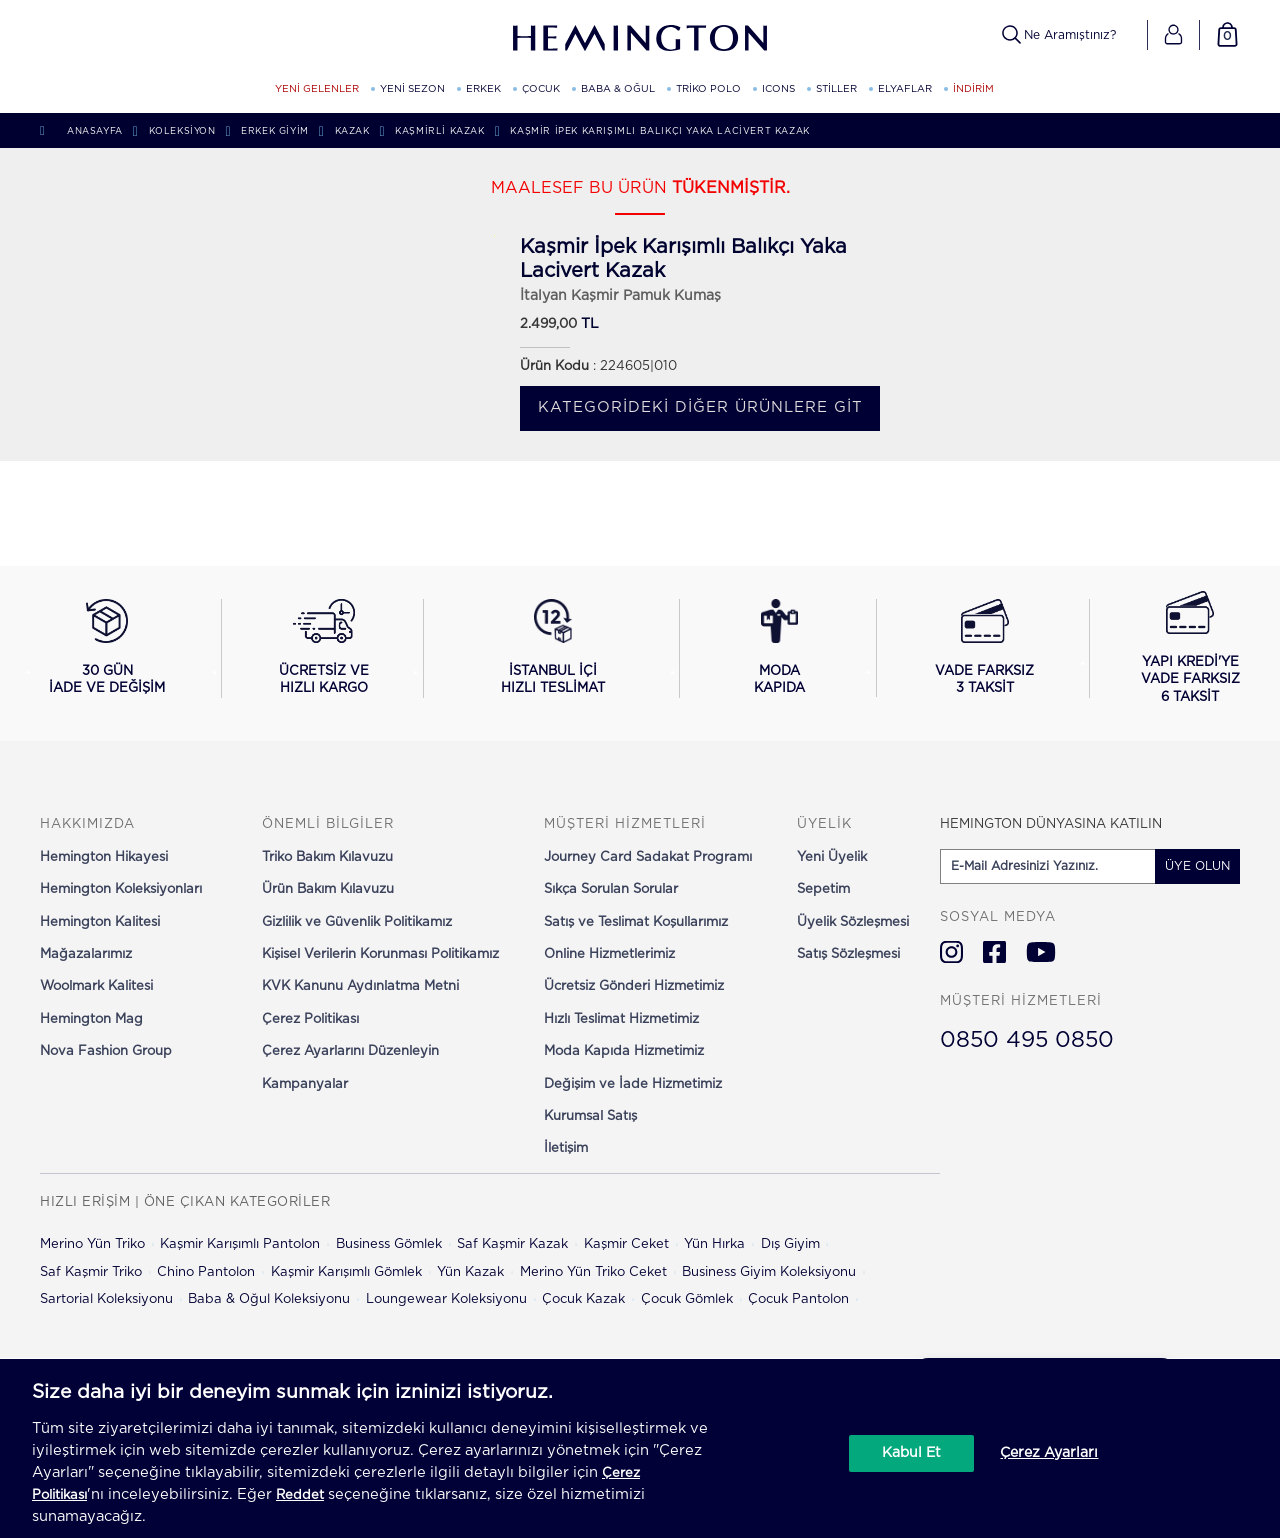  Describe the element at coordinates (91, 1019) in the screenshot. I see `Hemington Mag` at that location.